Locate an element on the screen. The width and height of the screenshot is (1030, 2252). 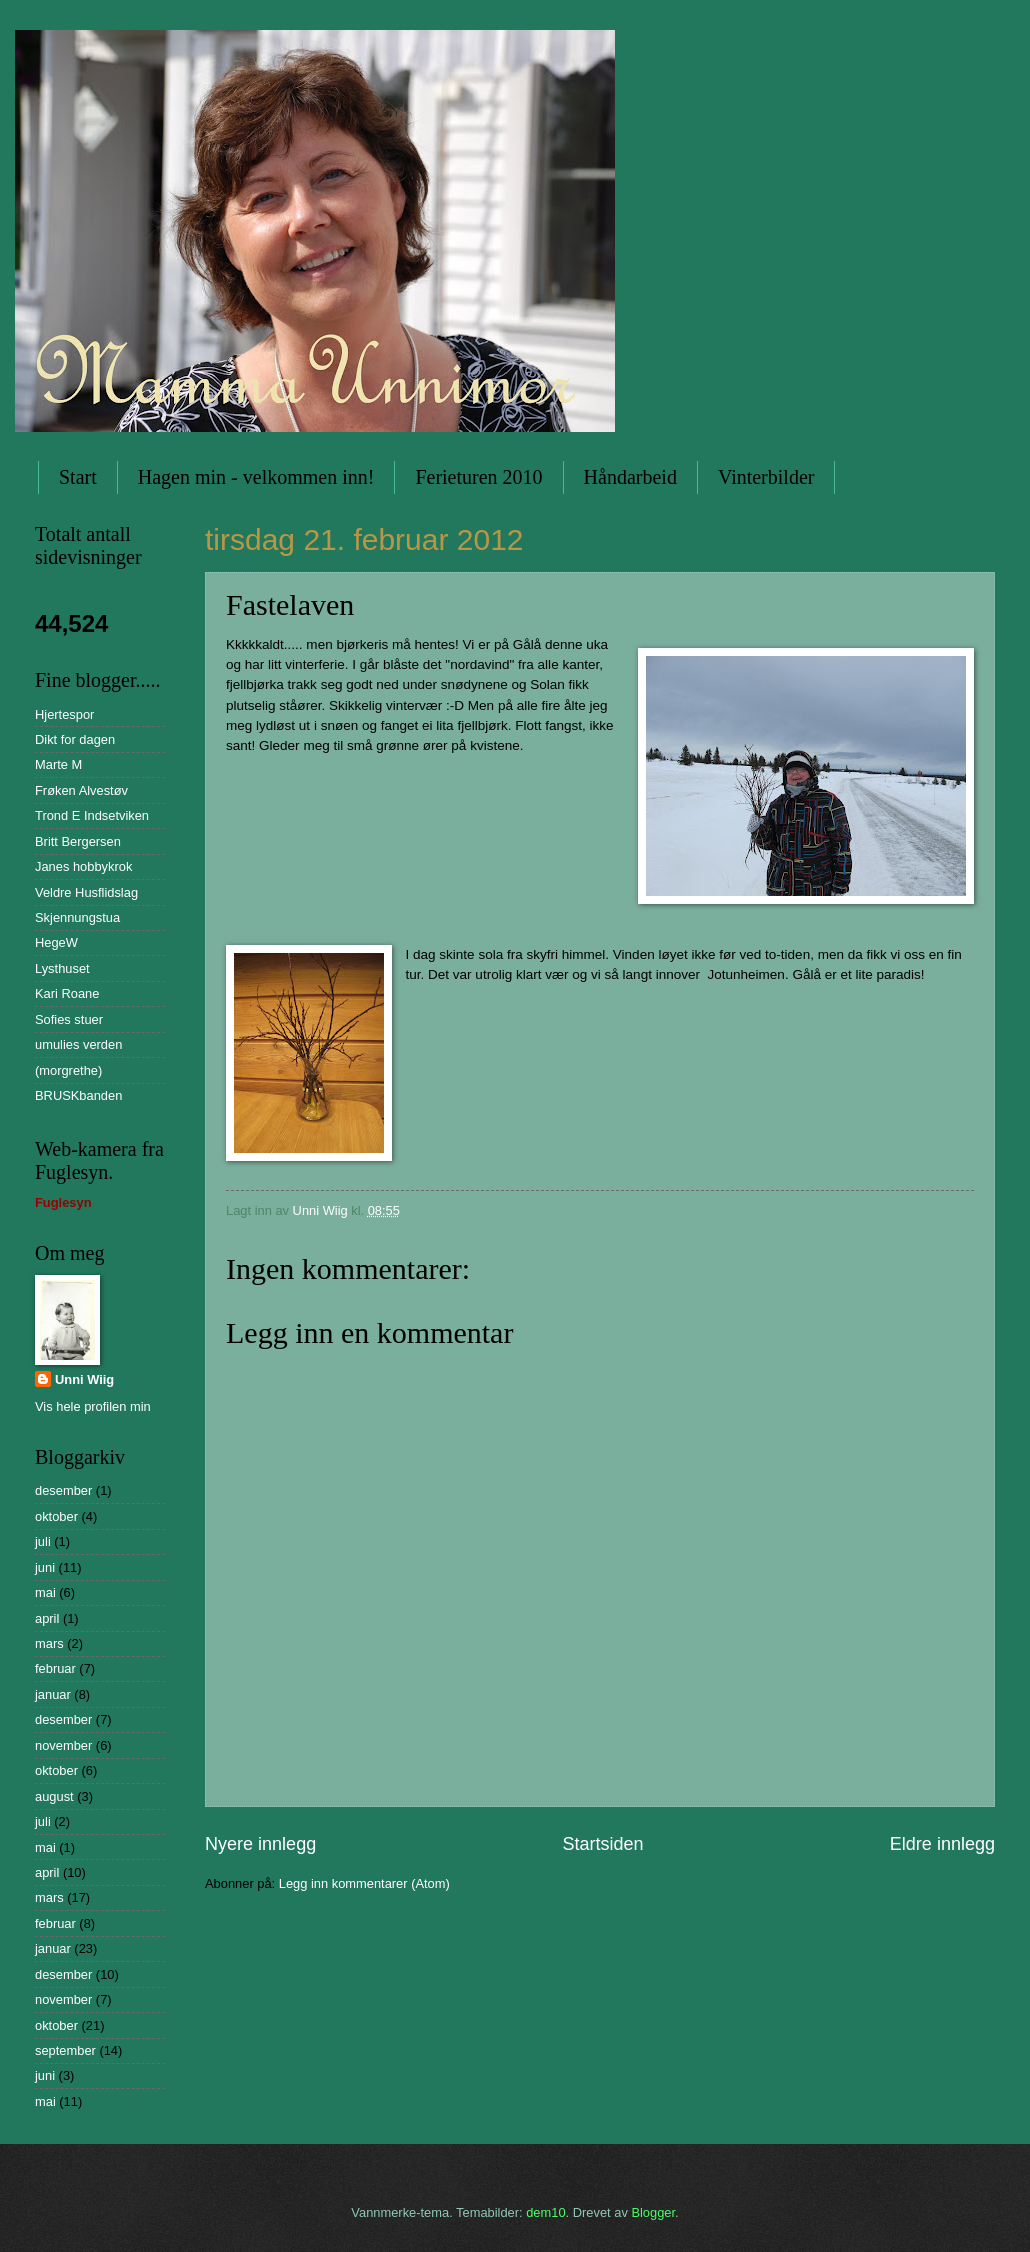
Hagen min - velkommen inn! is located at coordinates (256, 477).